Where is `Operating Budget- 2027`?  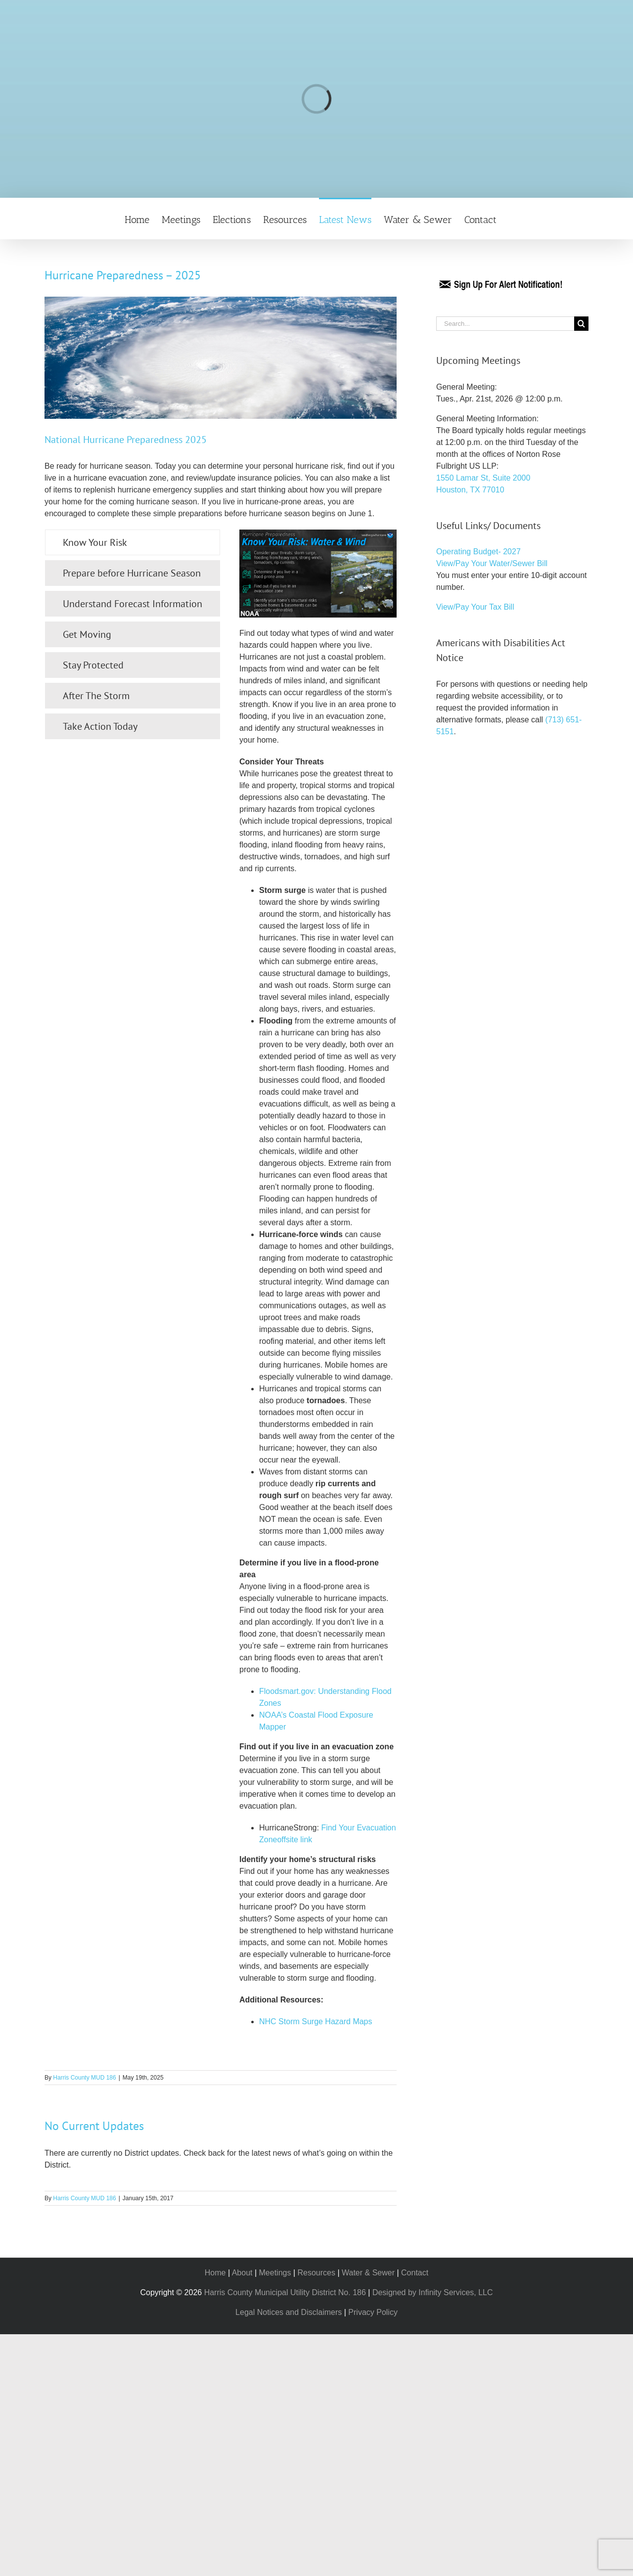 Operating Budget- 2027 is located at coordinates (478, 551).